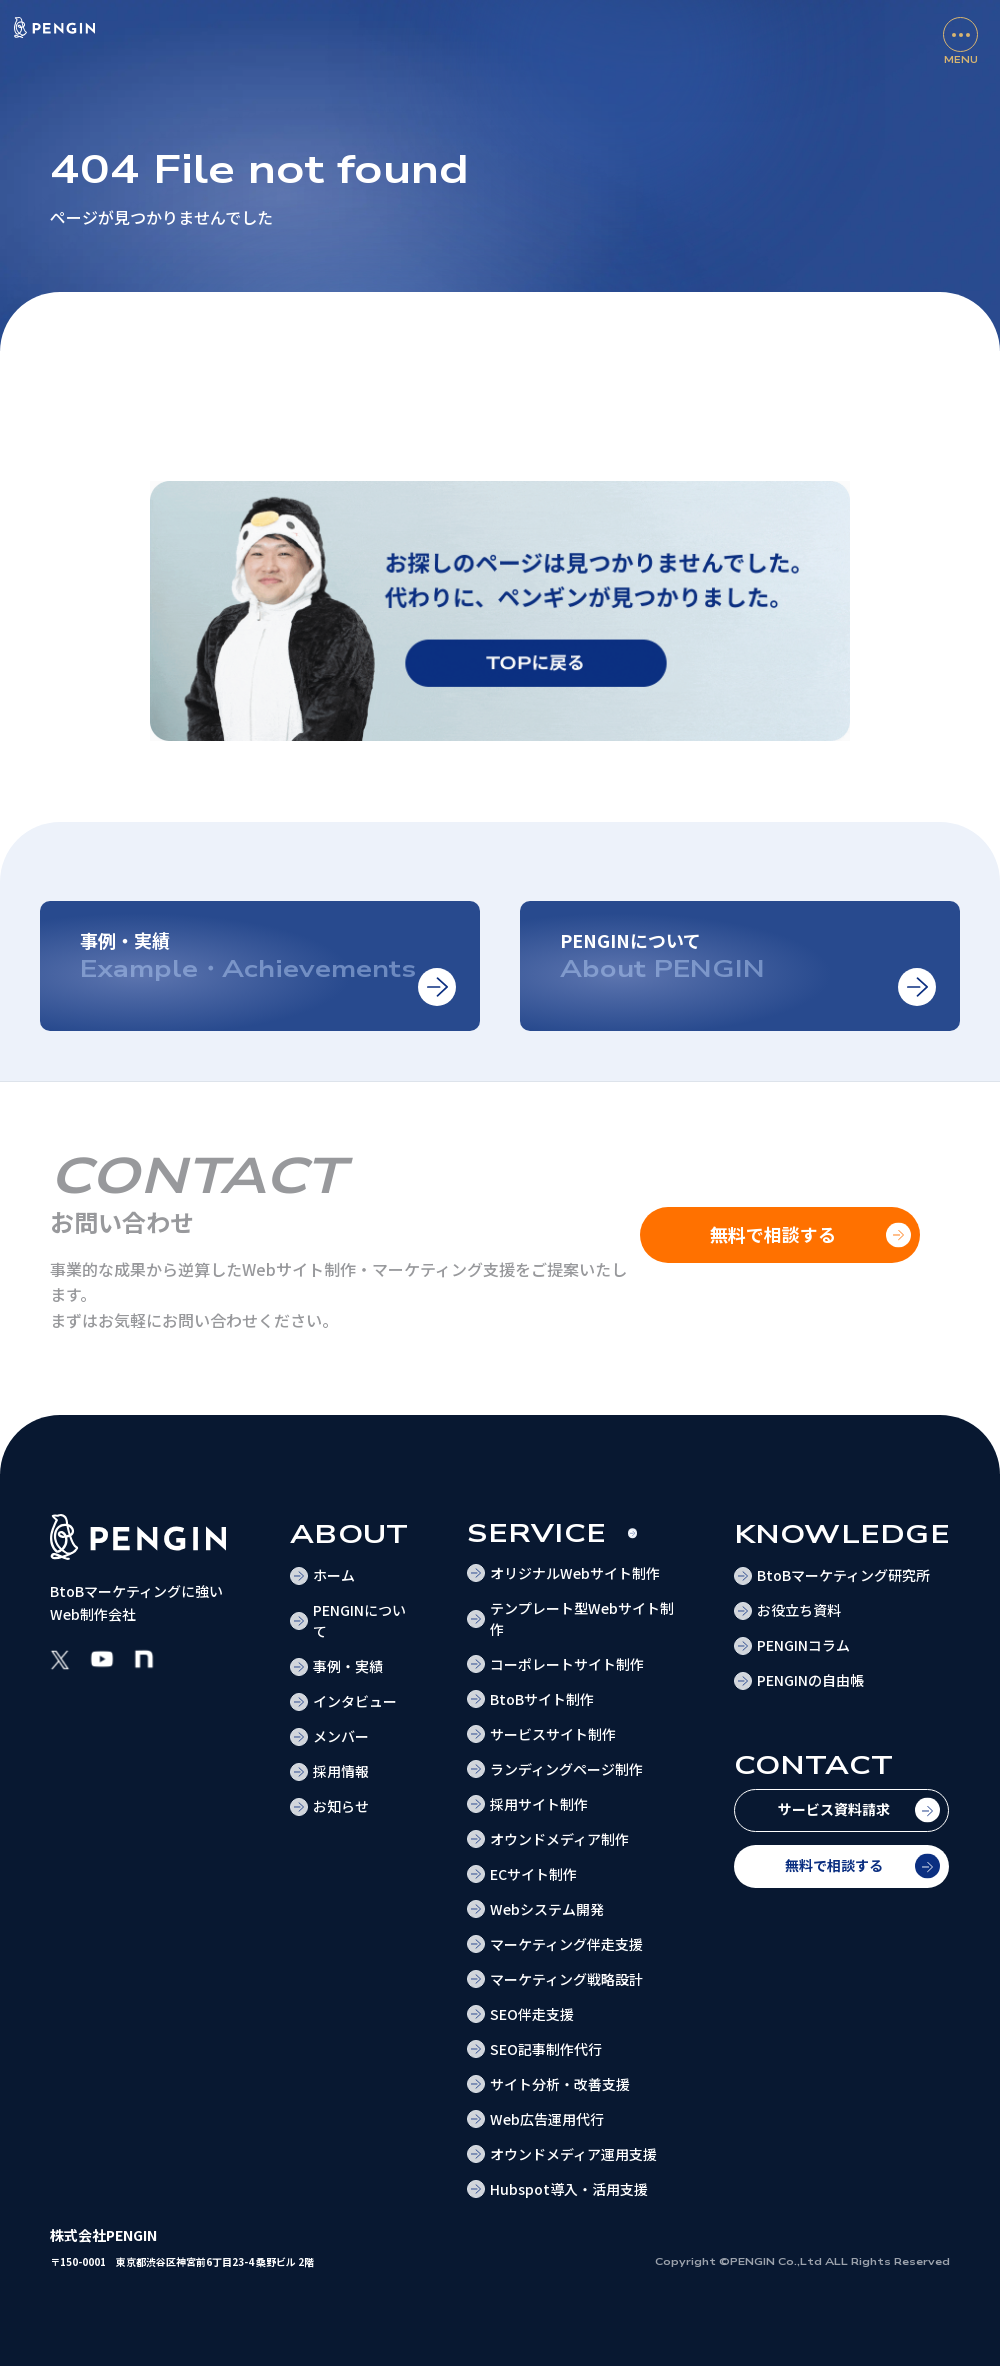 The height and width of the screenshot is (2366, 1000). What do you see at coordinates (559, 1839) in the screenshot?
I see `オウンドメディア制作` at bounding box center [559, 1839].